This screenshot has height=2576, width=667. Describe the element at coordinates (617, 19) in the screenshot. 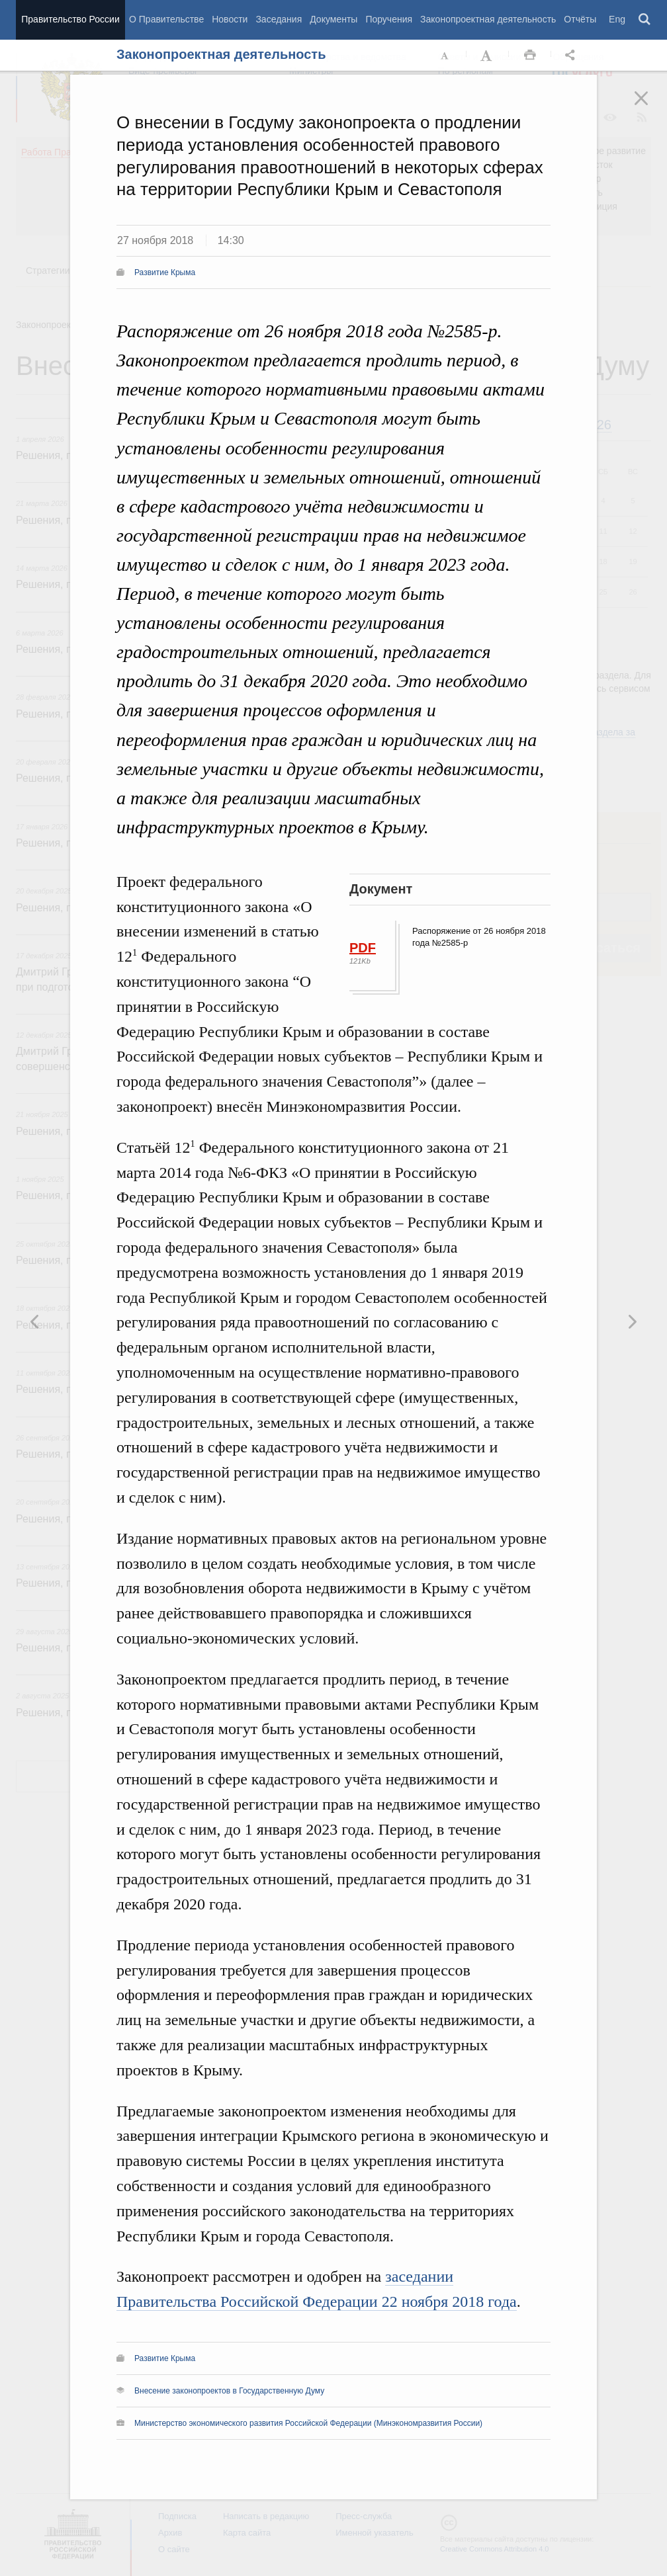

I see `Eng` at that location.